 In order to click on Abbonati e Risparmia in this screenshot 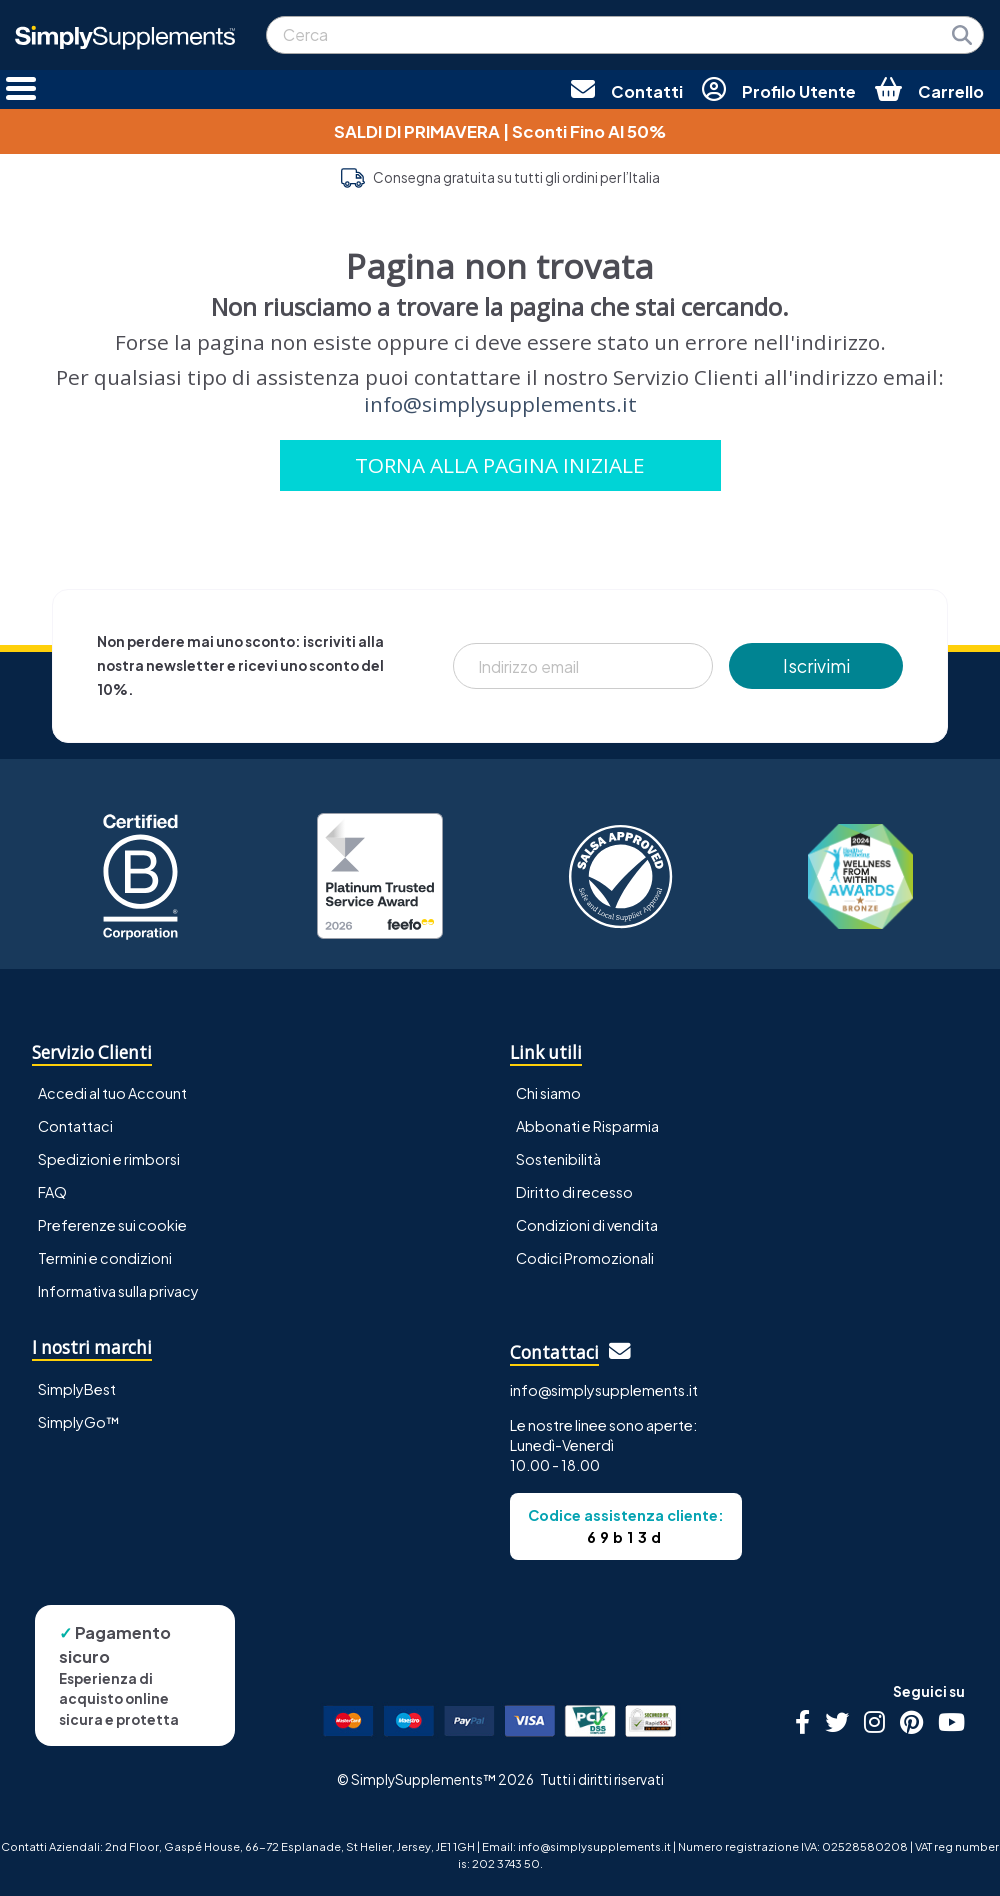, I will do `click(587, 1126)`.